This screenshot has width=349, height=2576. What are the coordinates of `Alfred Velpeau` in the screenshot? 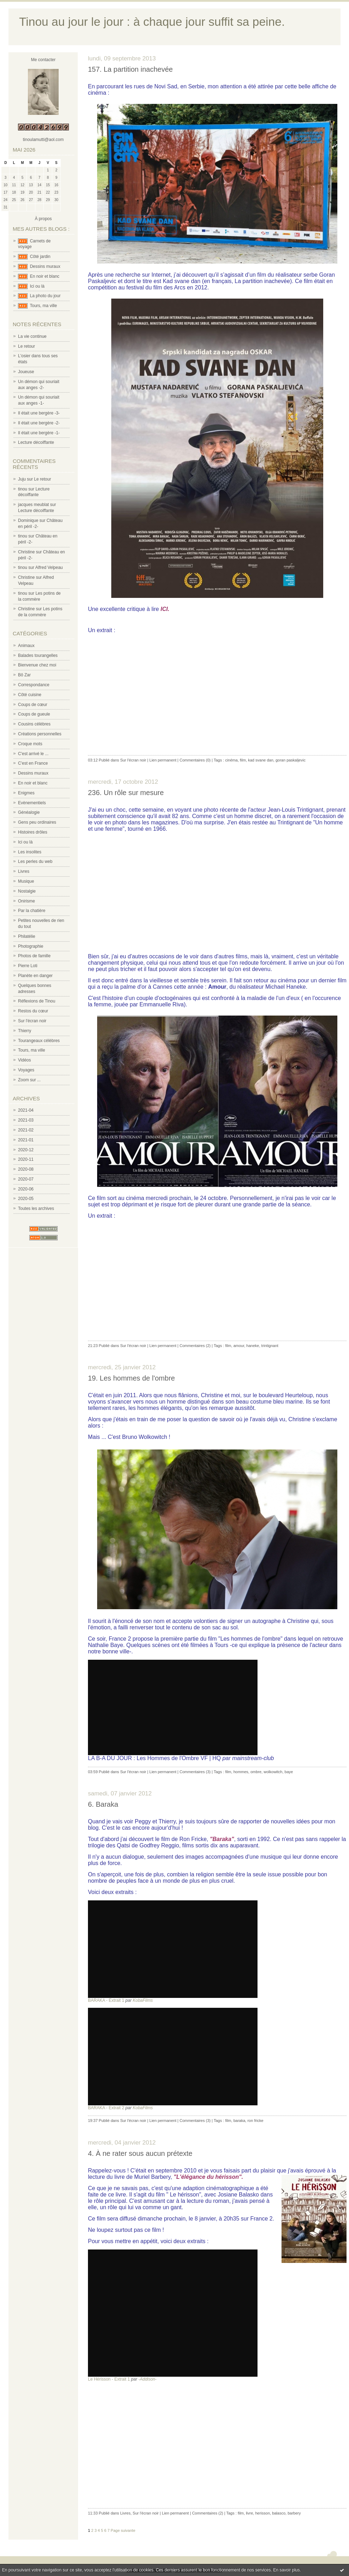 It's located at (49, 567).